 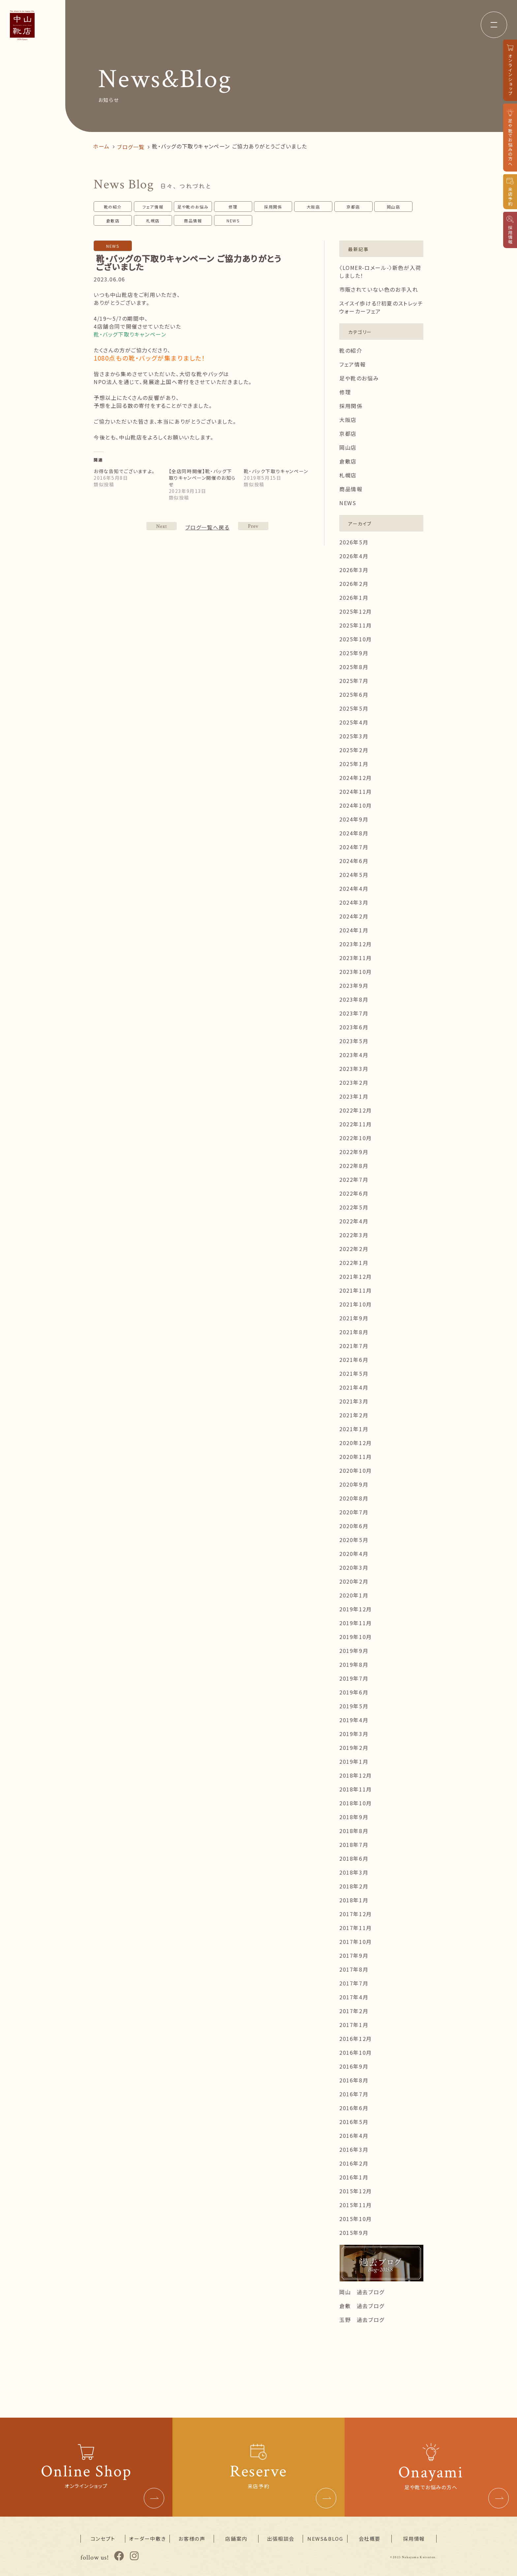 I want to click on 2019年8月, so click(x=353, y=1664).